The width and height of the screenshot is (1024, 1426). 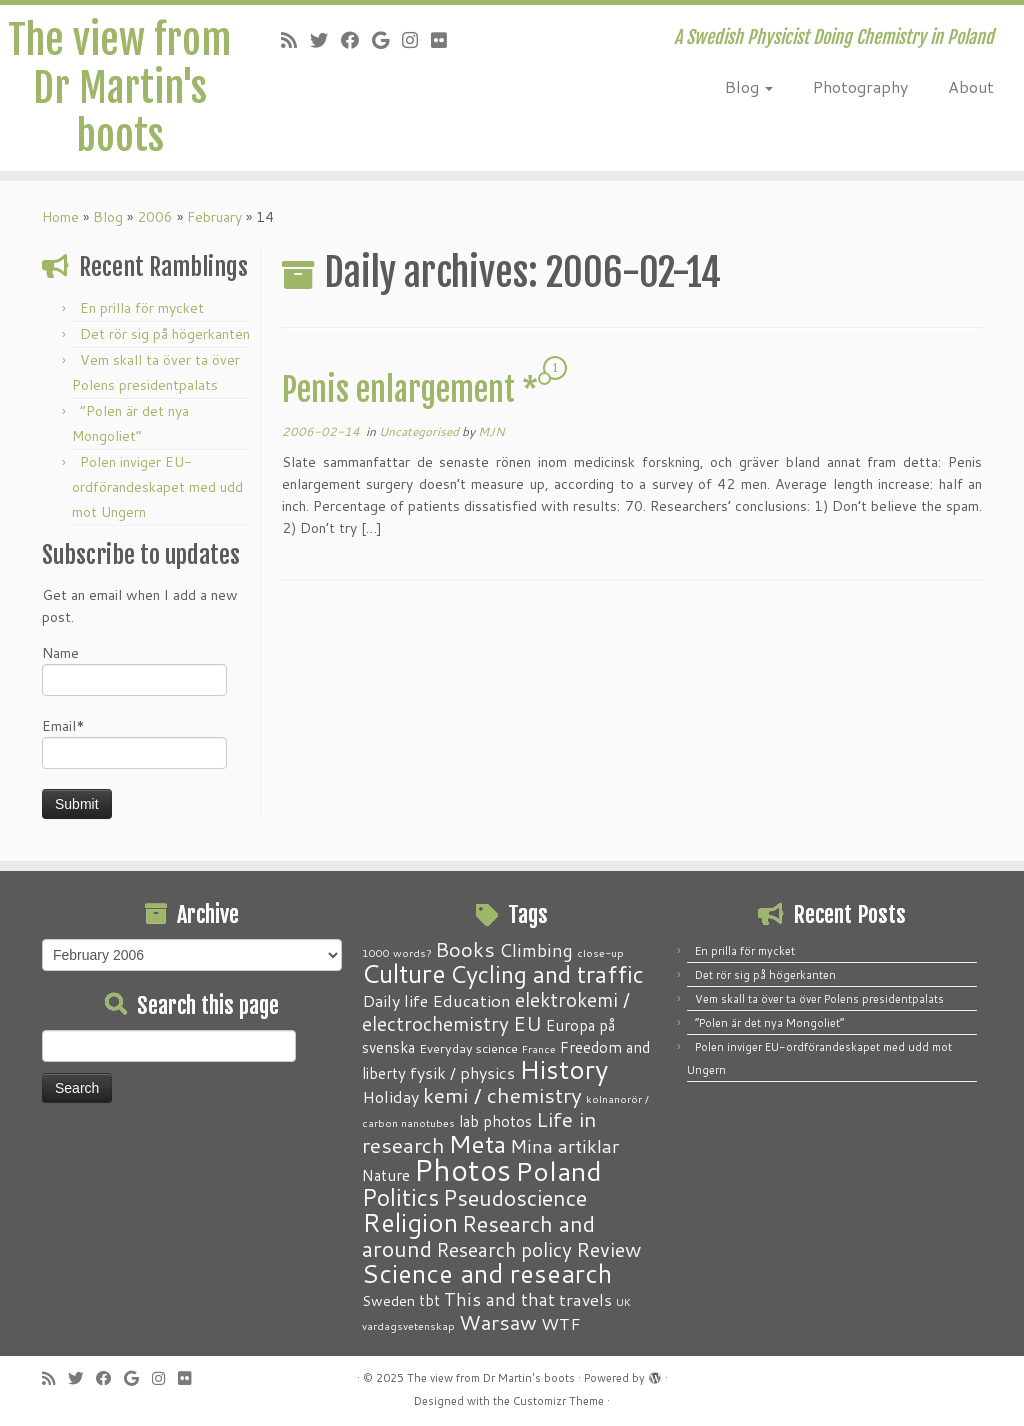 I want to click on Vem skall ta över ta över Polens presidentpalats, so click(x=819, y=999).